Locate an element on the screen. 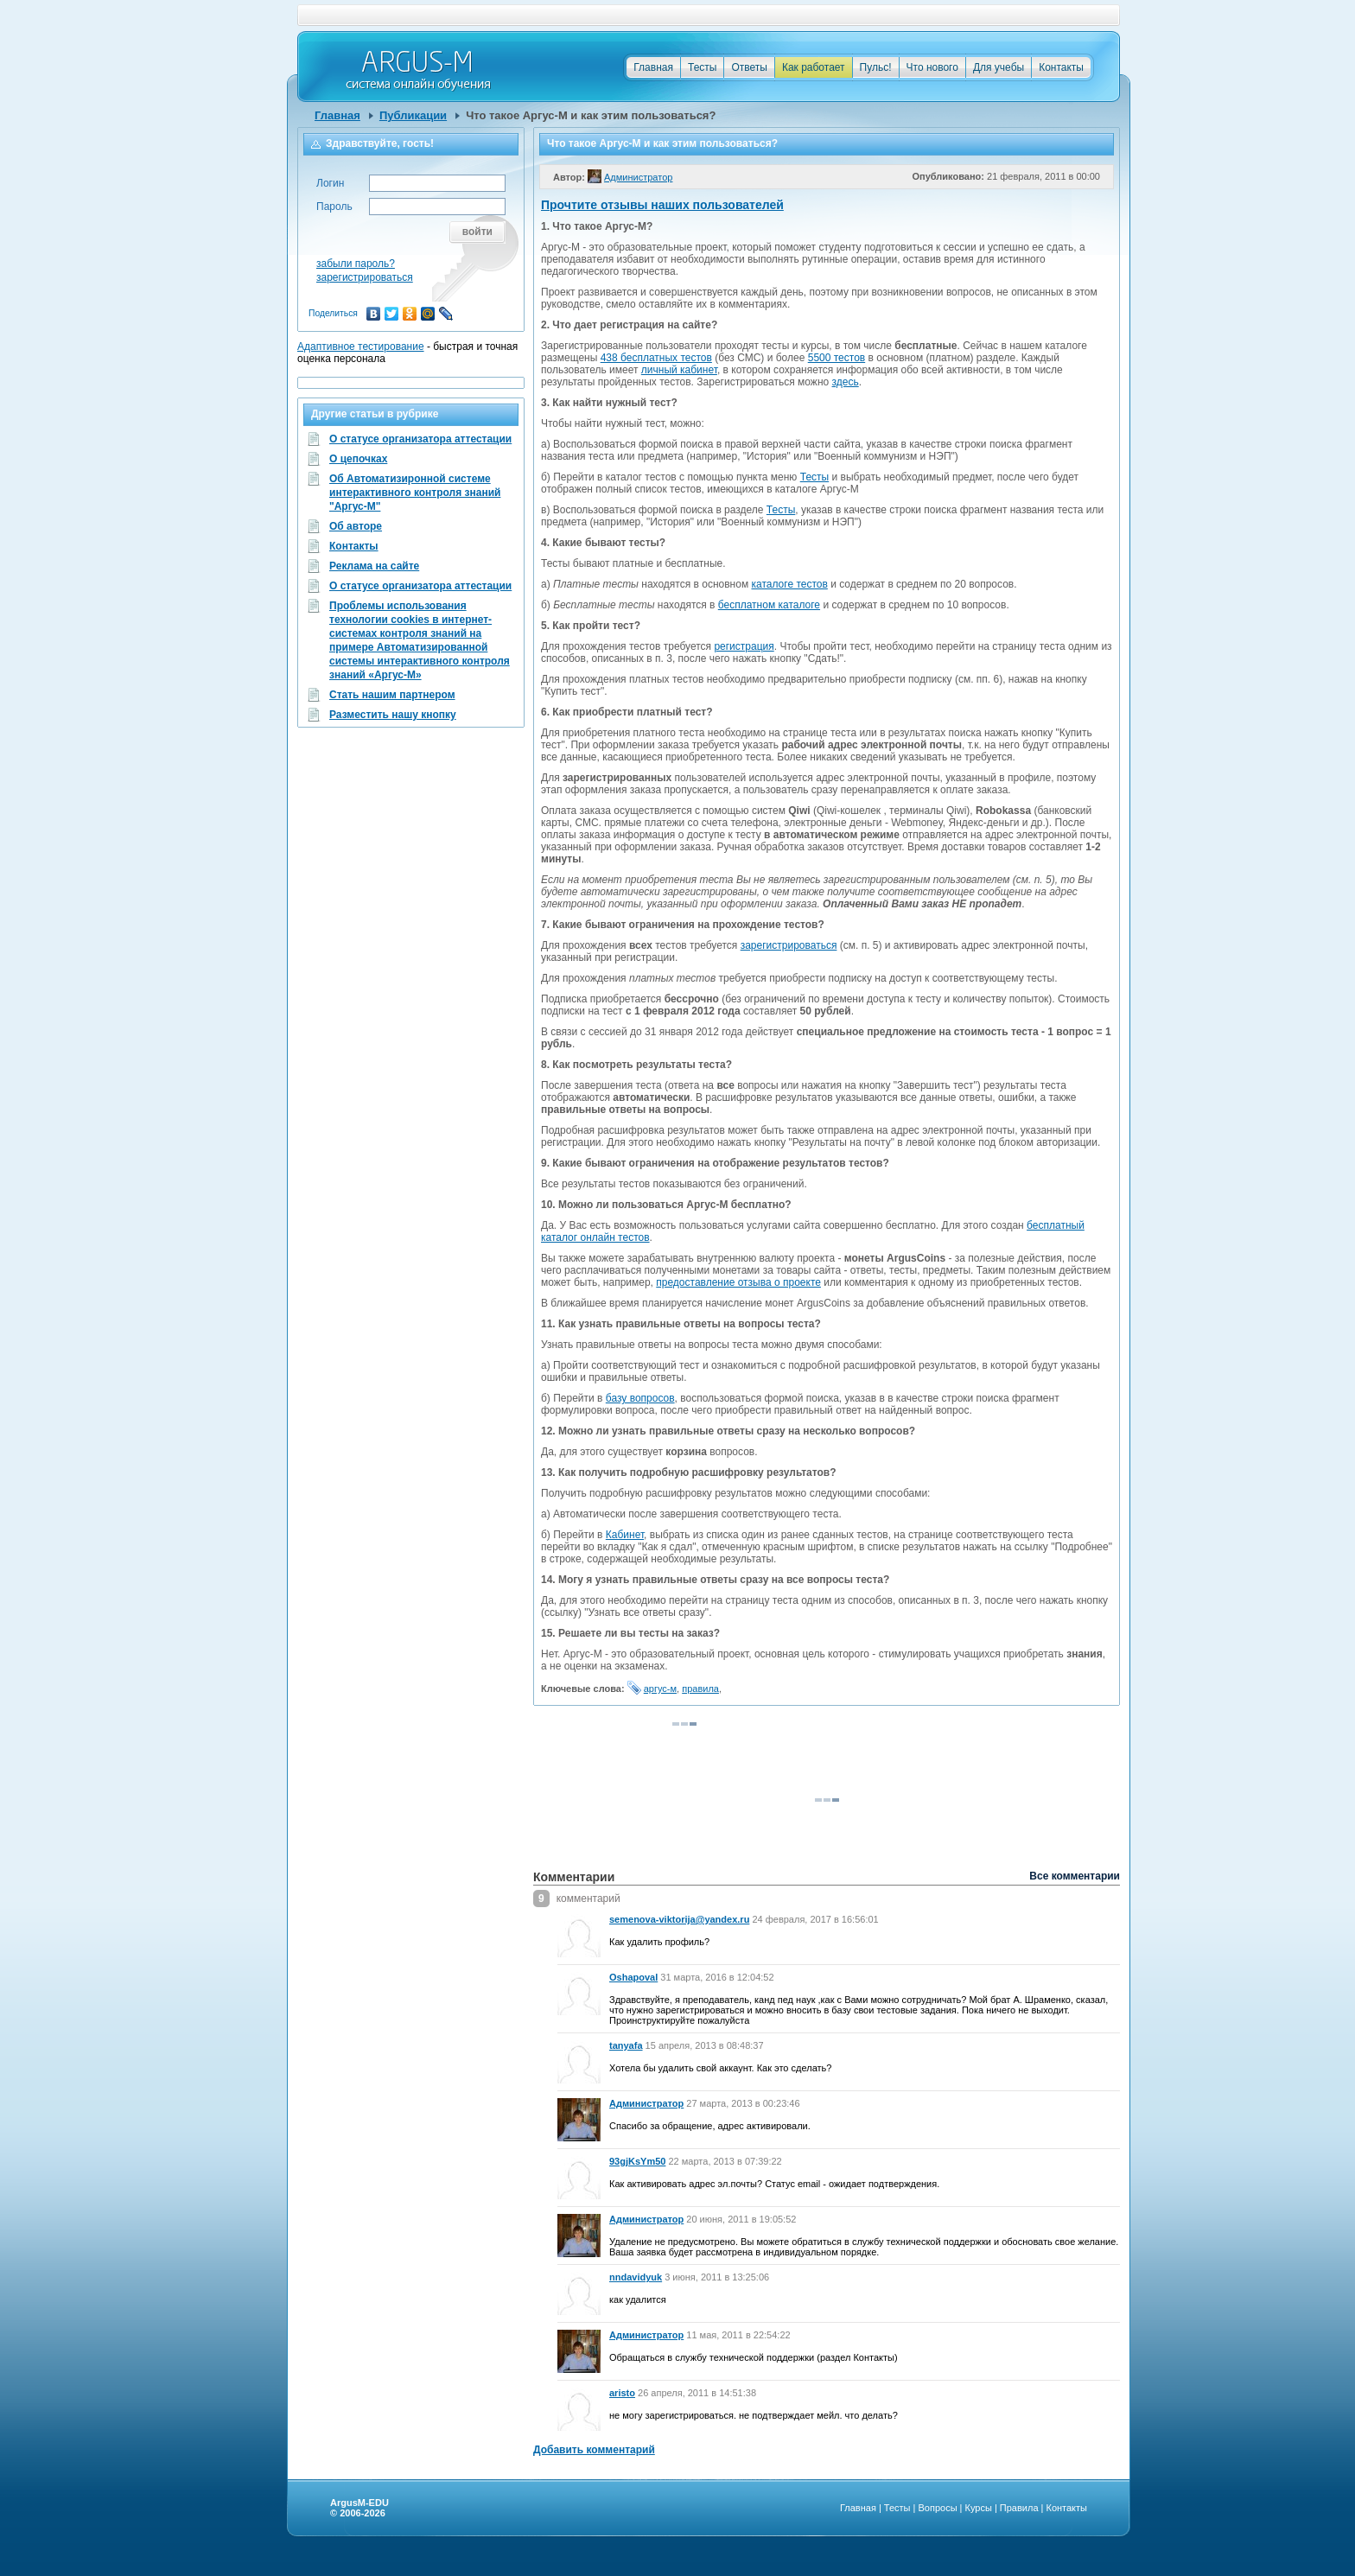  Логин is located at coordinates (330, 183).